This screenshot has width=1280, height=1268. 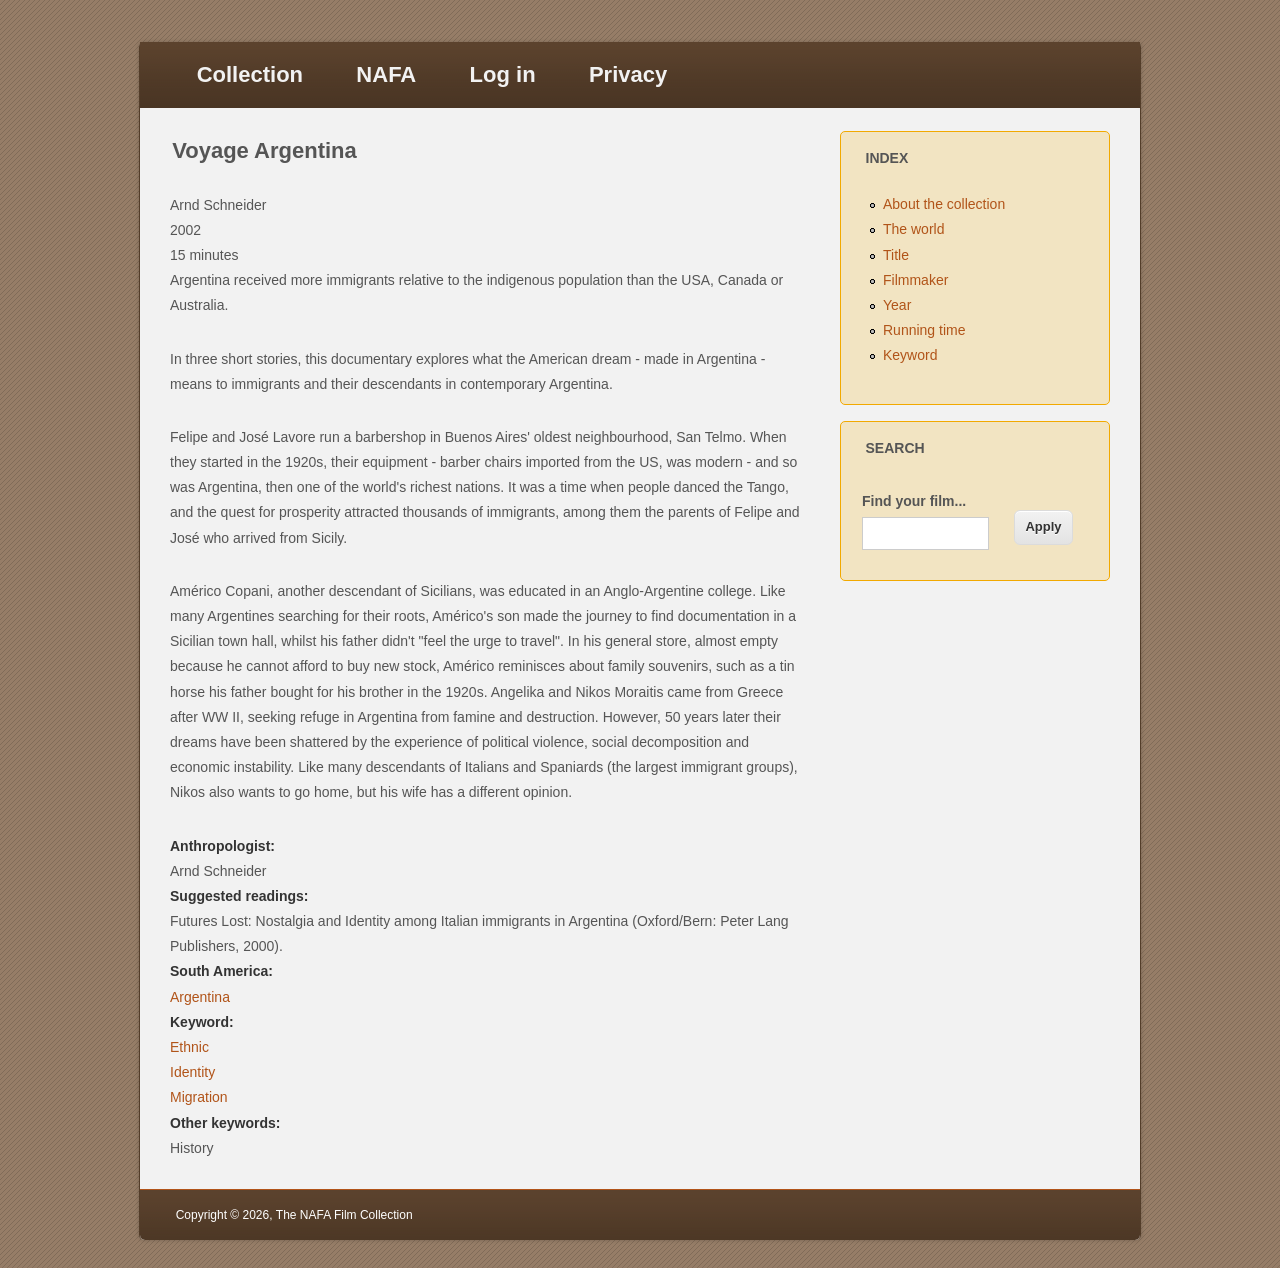 I want to click on The world, so click(x=913, y=229).